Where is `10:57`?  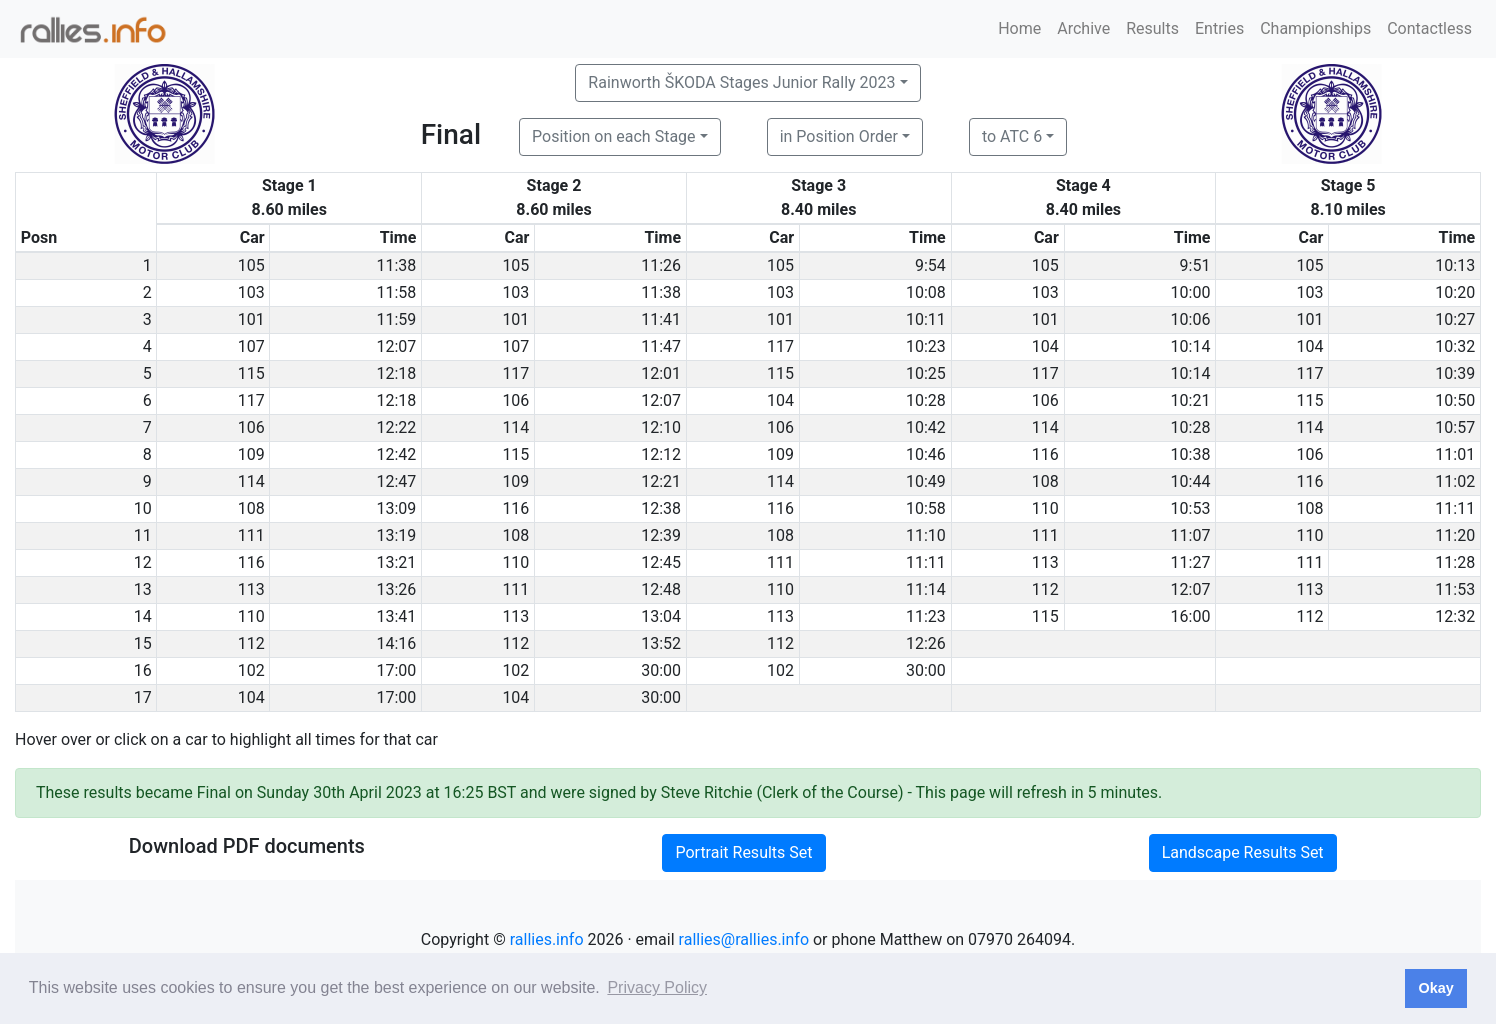
10:57 is located at coordinates (1455, 427).